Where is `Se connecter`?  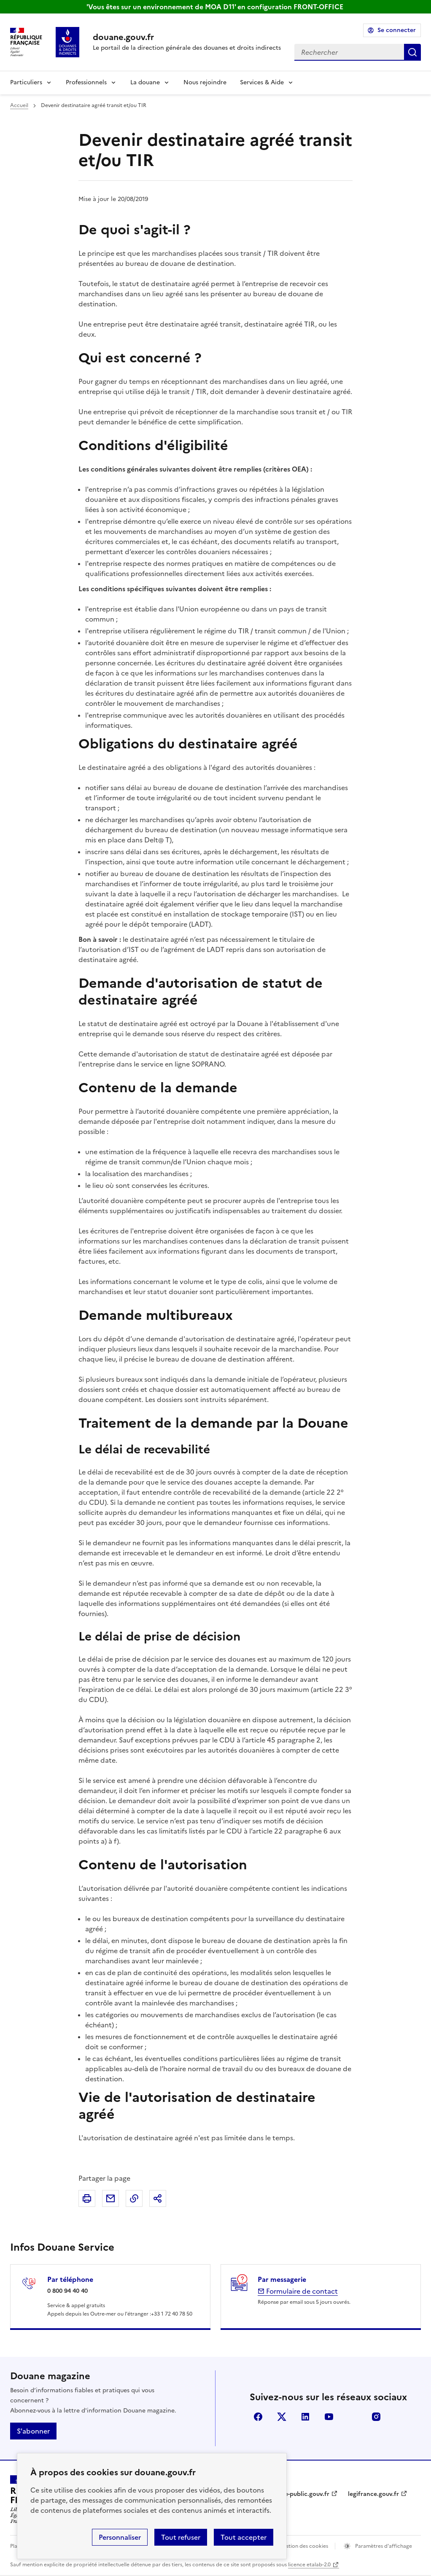 Se connecter is located at coordinates (396, 30).